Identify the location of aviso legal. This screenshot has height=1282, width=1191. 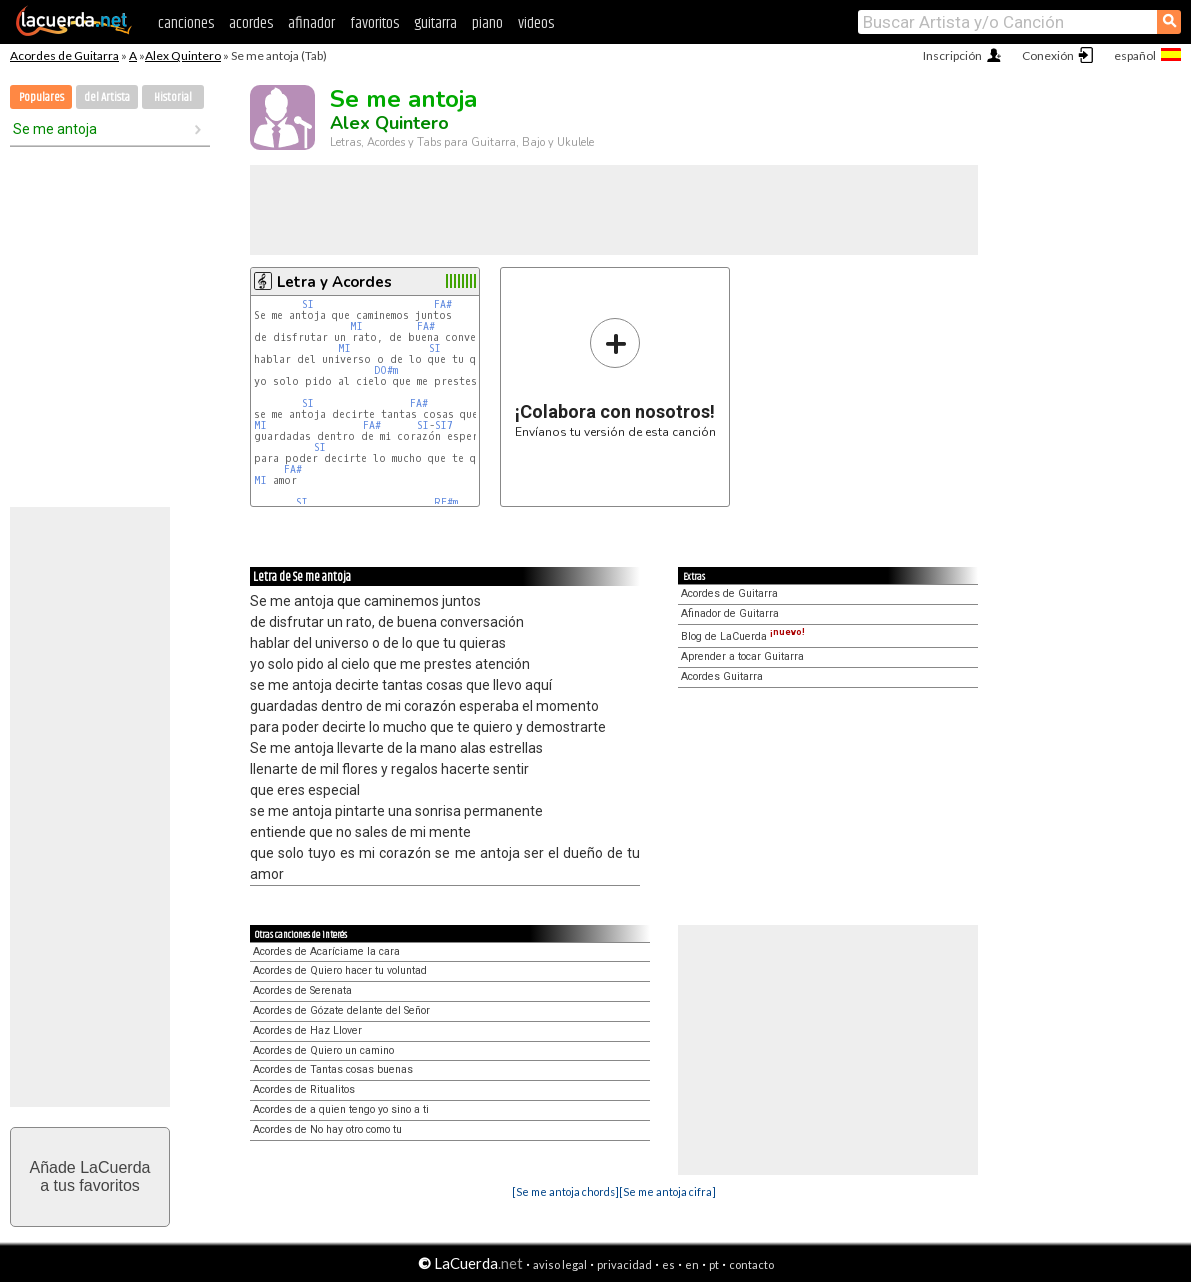
(560, 1264).